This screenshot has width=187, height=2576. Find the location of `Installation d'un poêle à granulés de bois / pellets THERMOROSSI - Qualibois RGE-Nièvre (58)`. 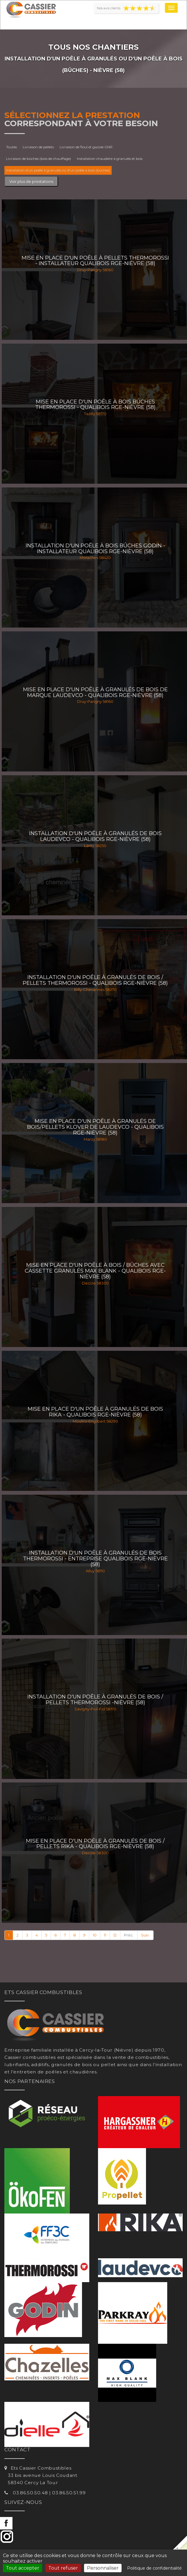

Installation d'un poêle à granulés de bois / pellets THERMOROSSI - Qualibois RGE-Nièvre (58) is located at coordinates (95, 980).